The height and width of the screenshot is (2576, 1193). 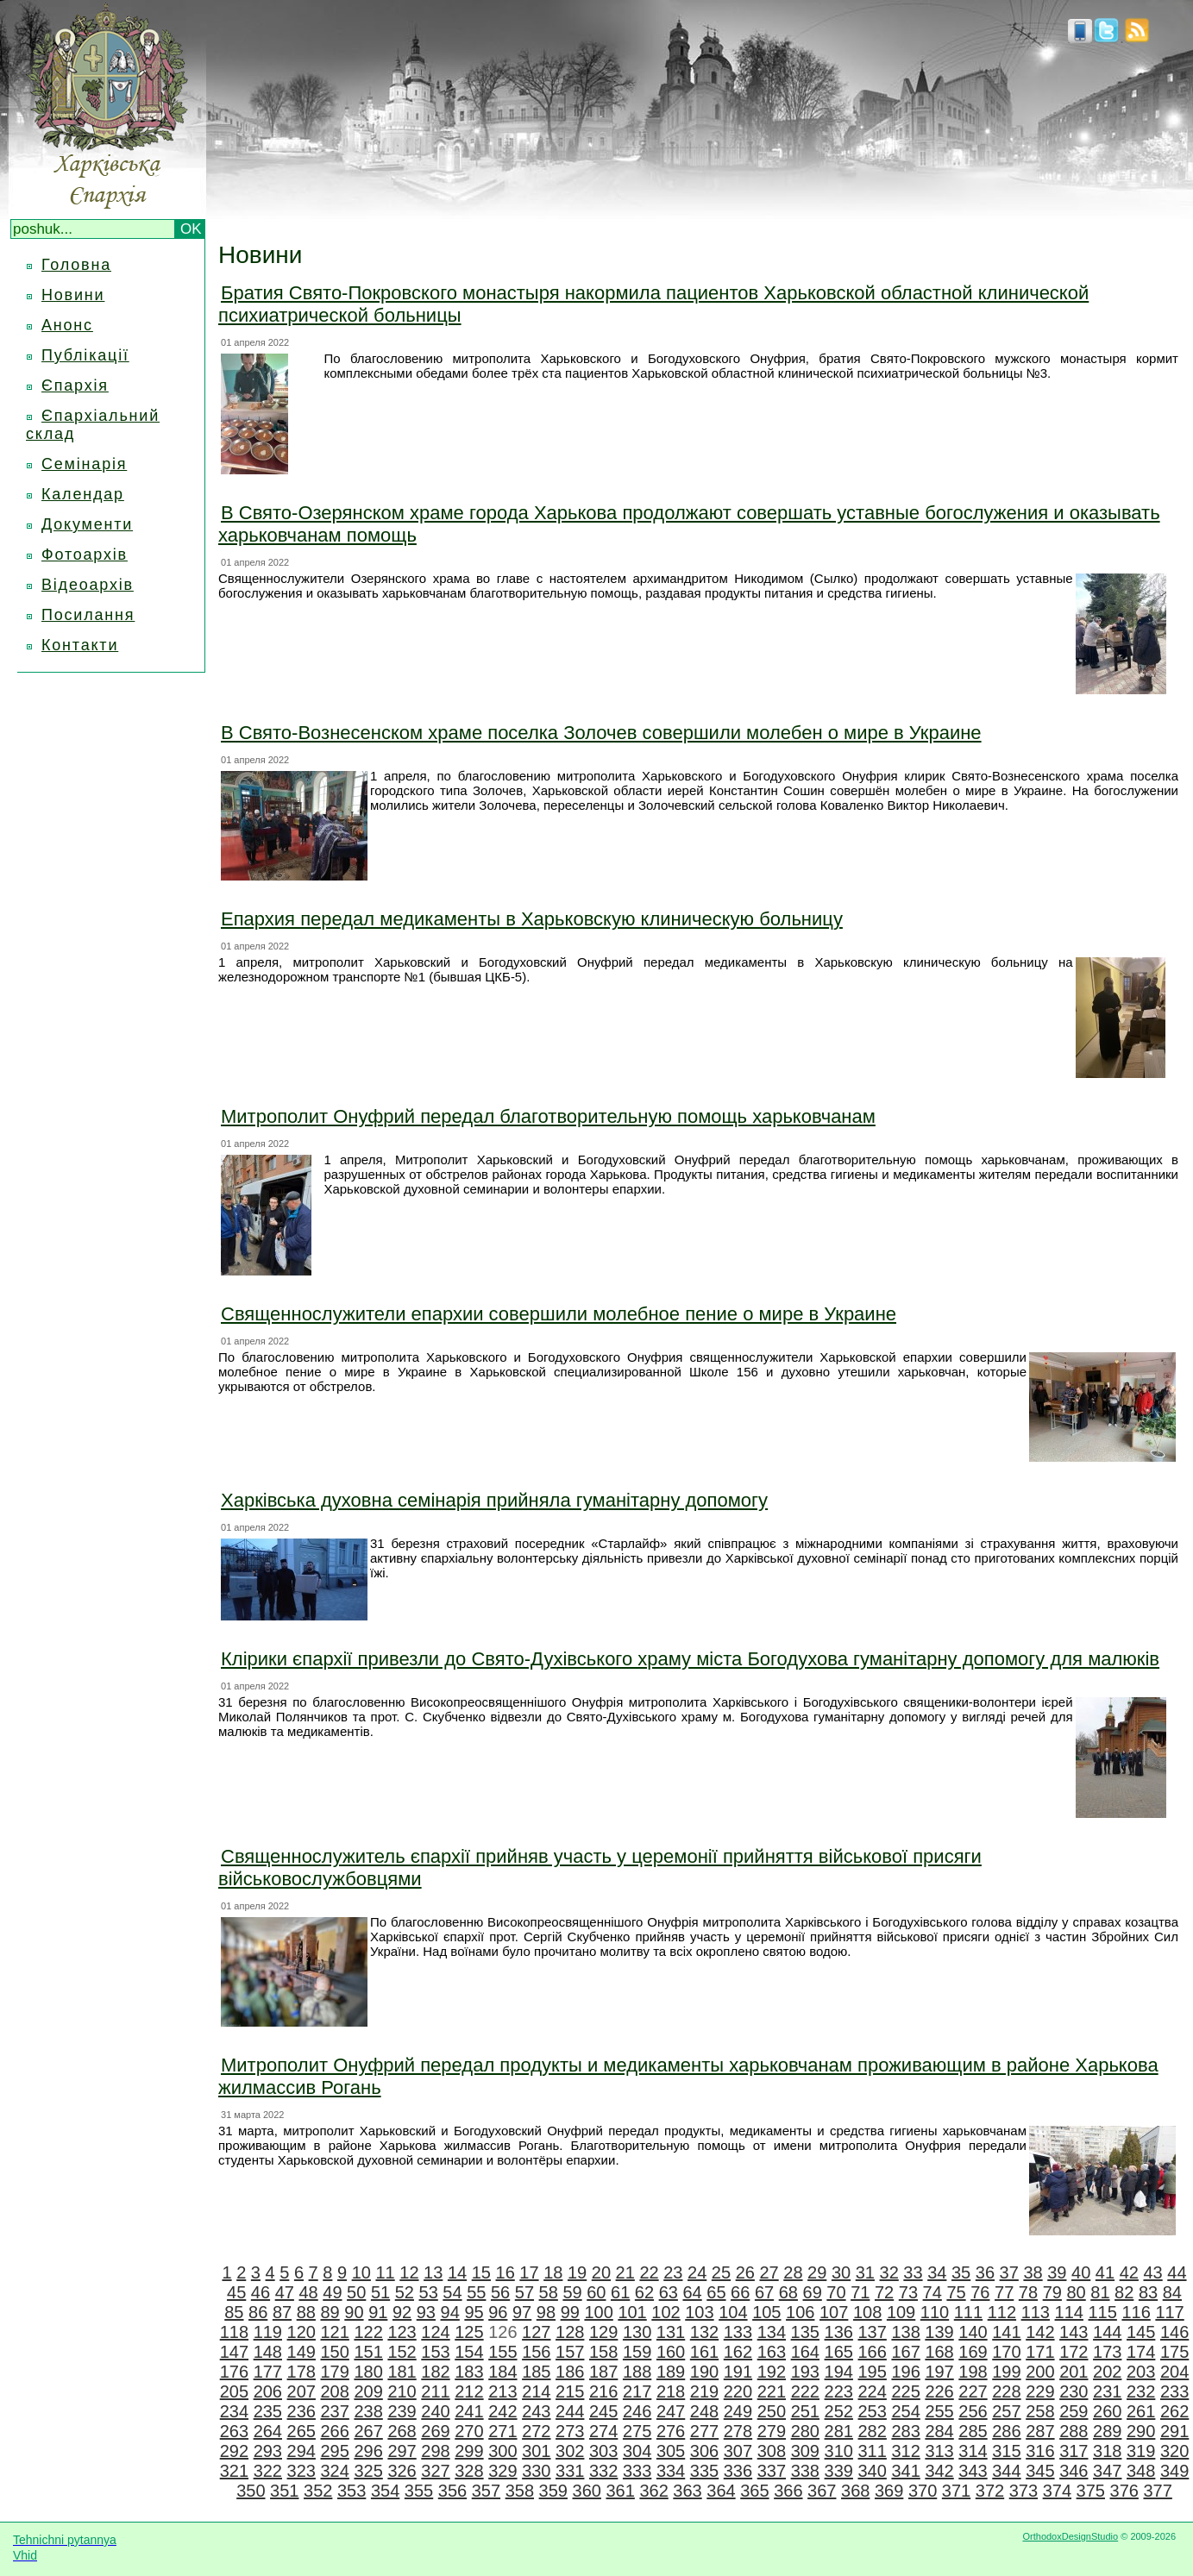 What do you see at coordinates (433, 2272) in the screenshot?
I see `13` at bounding box center [433, 2272].